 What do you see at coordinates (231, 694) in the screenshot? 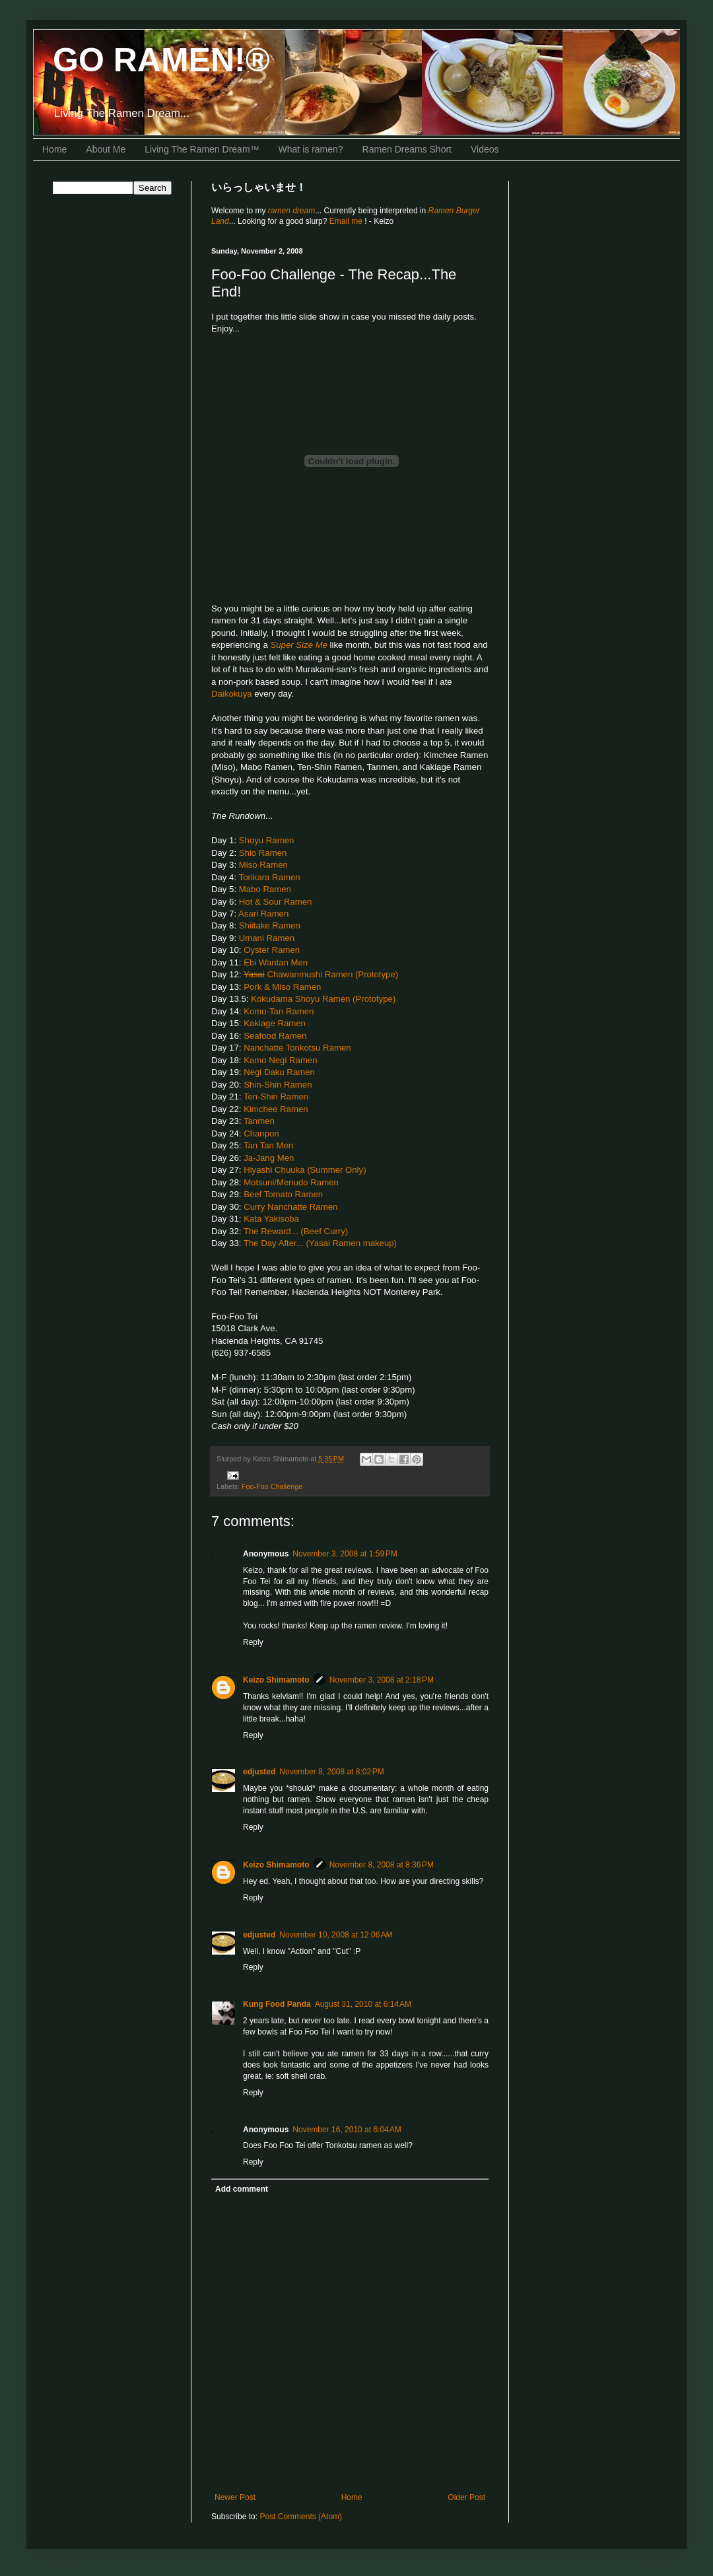
I see `Daikokuya` at bounding box center [231, 694].